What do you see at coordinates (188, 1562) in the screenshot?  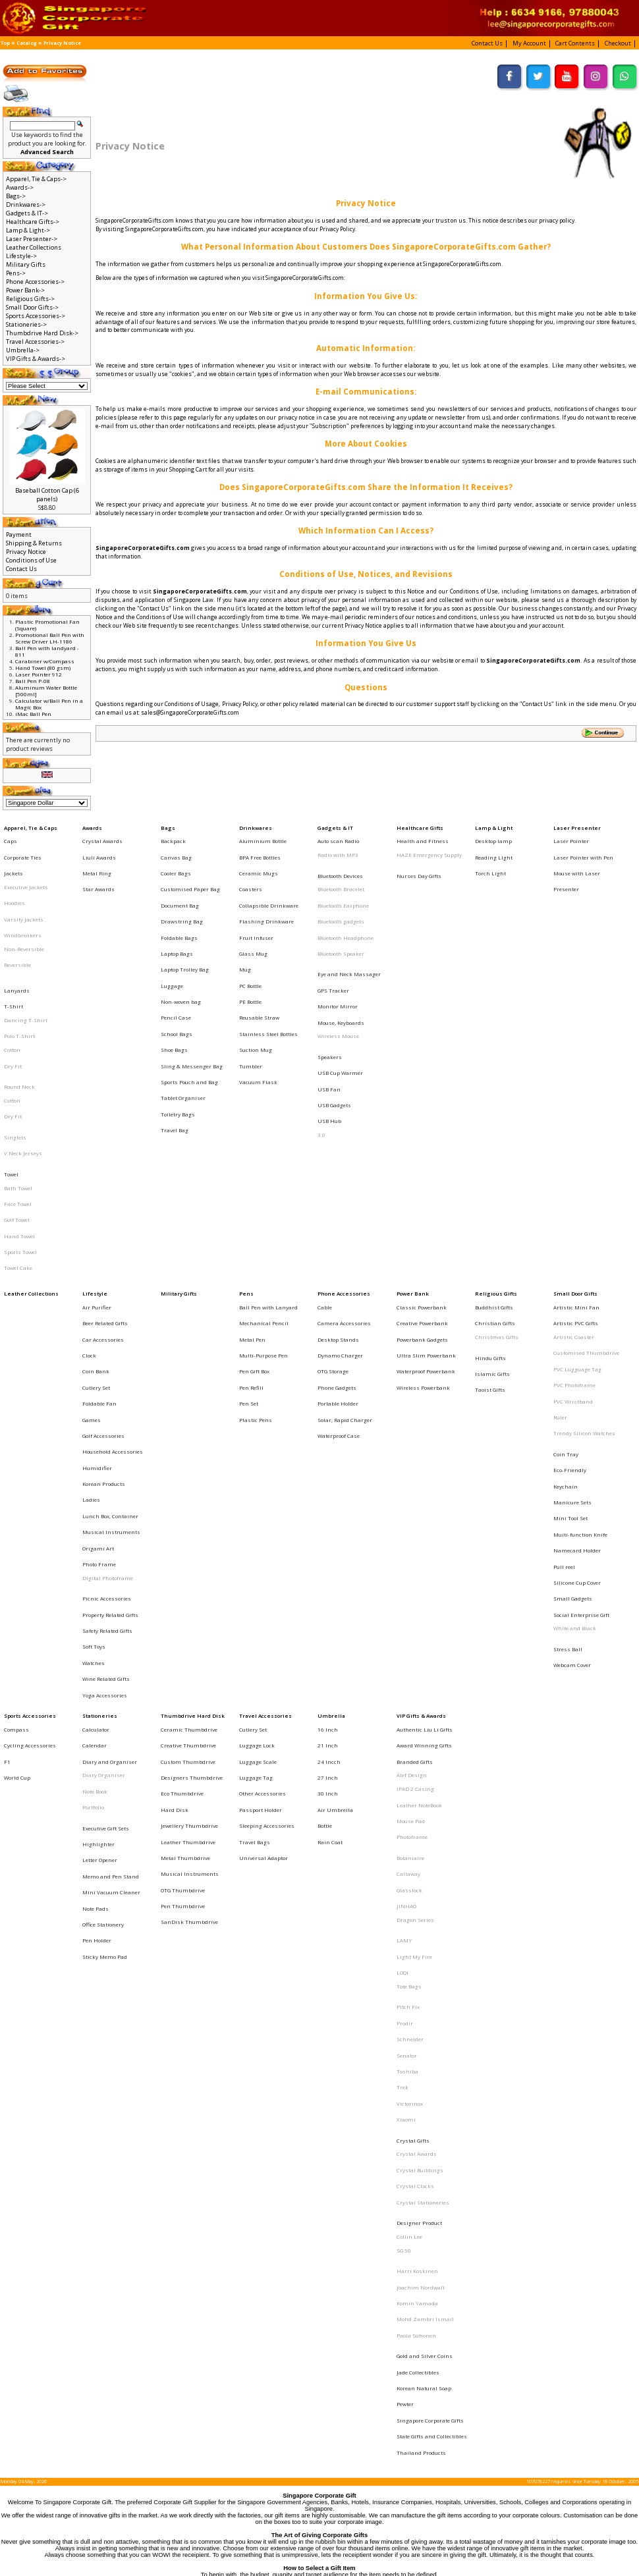 I see `Leather Thumbdrive` at bounding box center [188, 1562].